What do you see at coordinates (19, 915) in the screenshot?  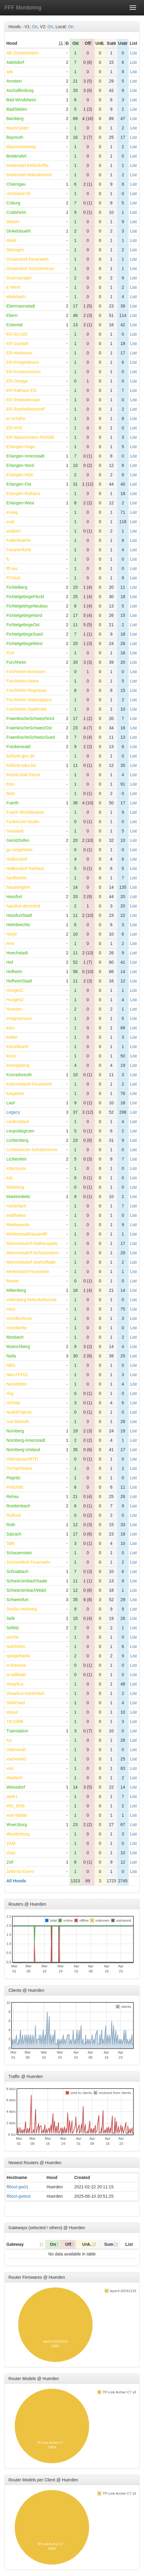 I see `HassfurtStadt` at bounding box center [19, 915].